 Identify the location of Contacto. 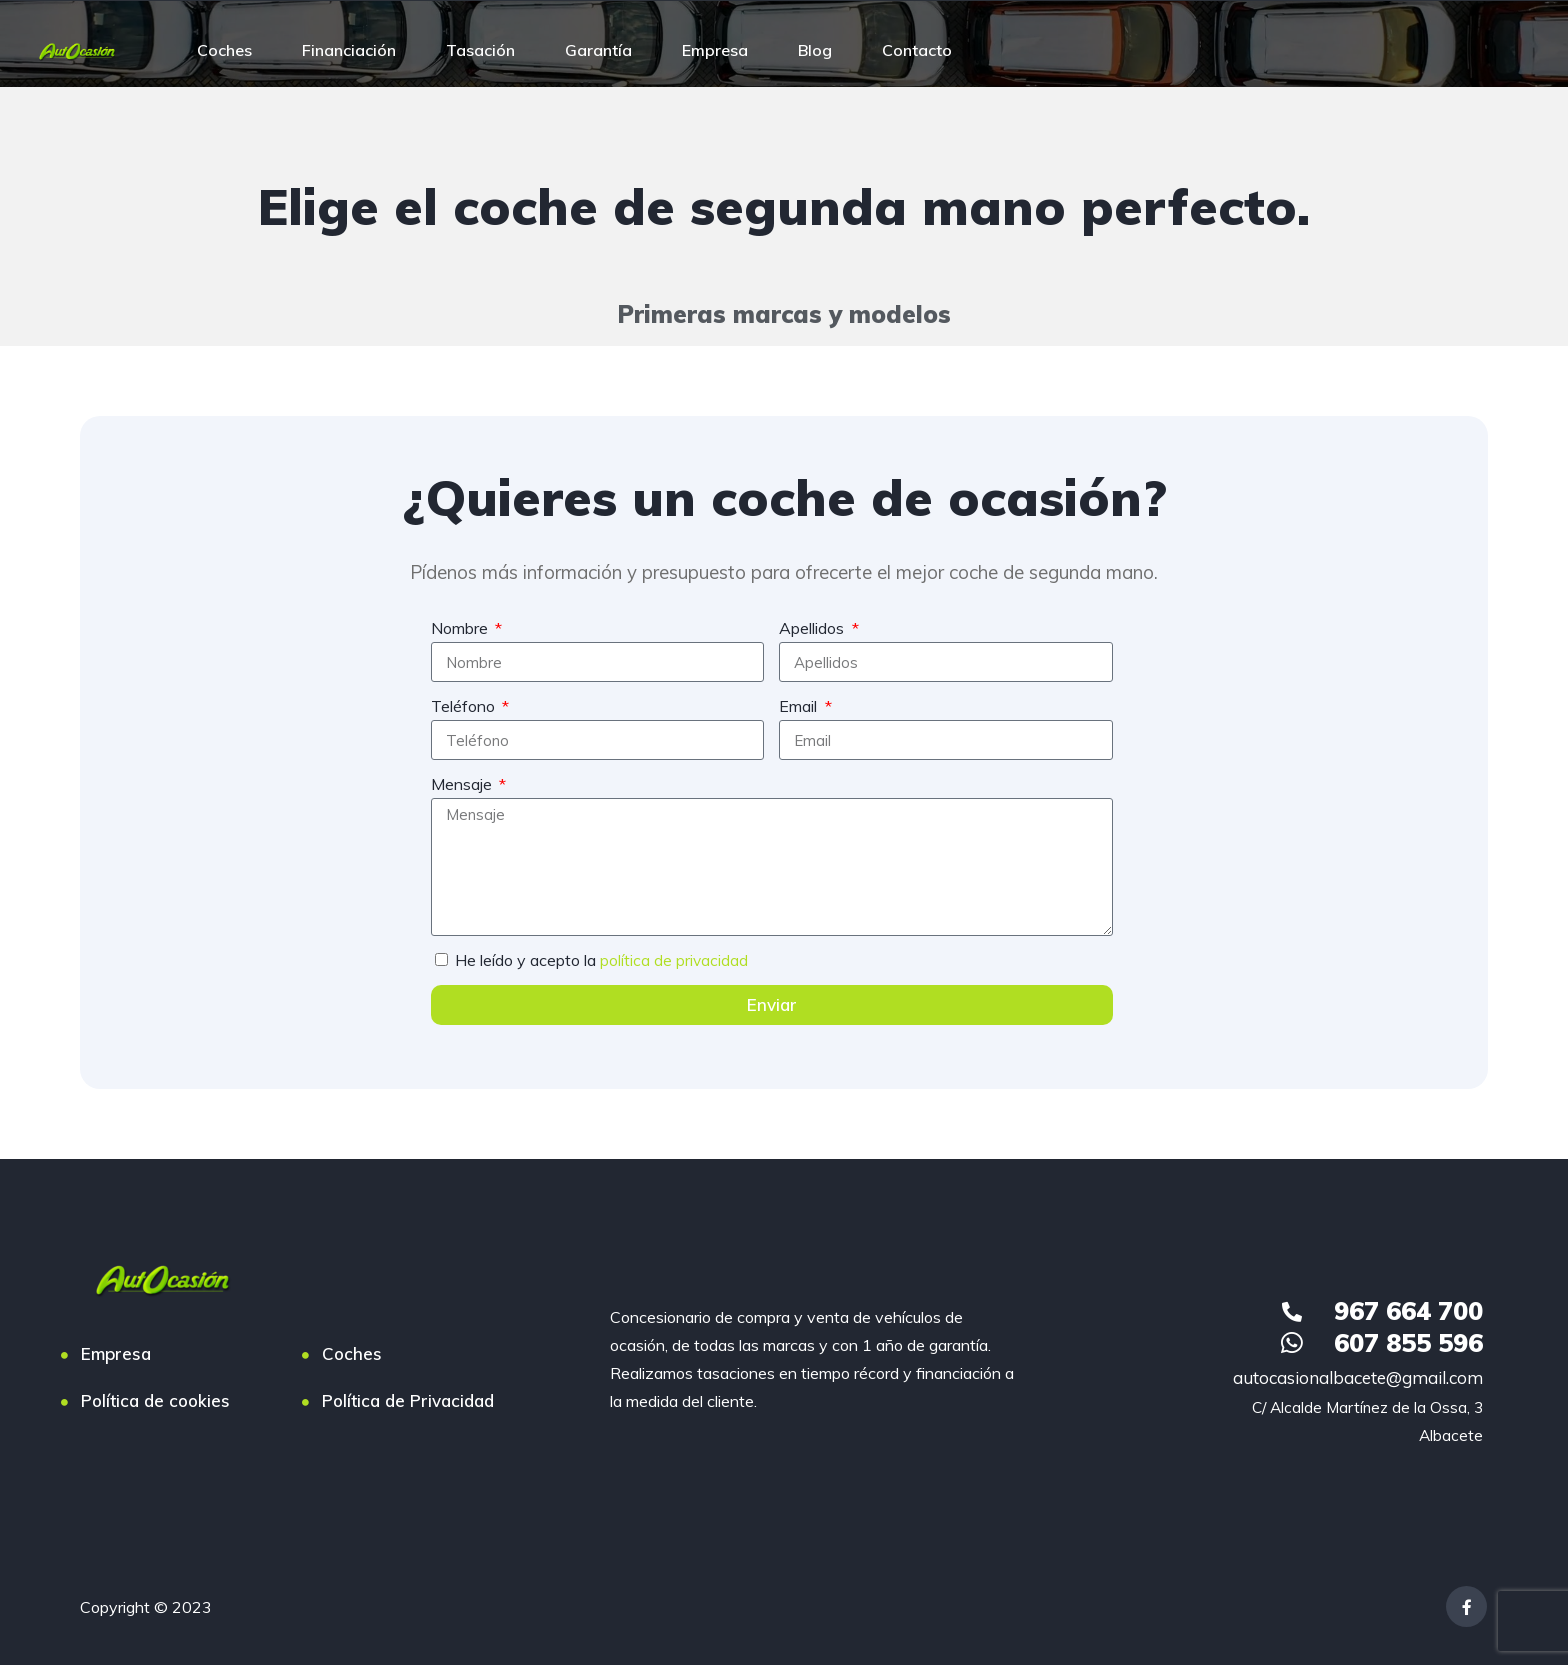
(917, 50).